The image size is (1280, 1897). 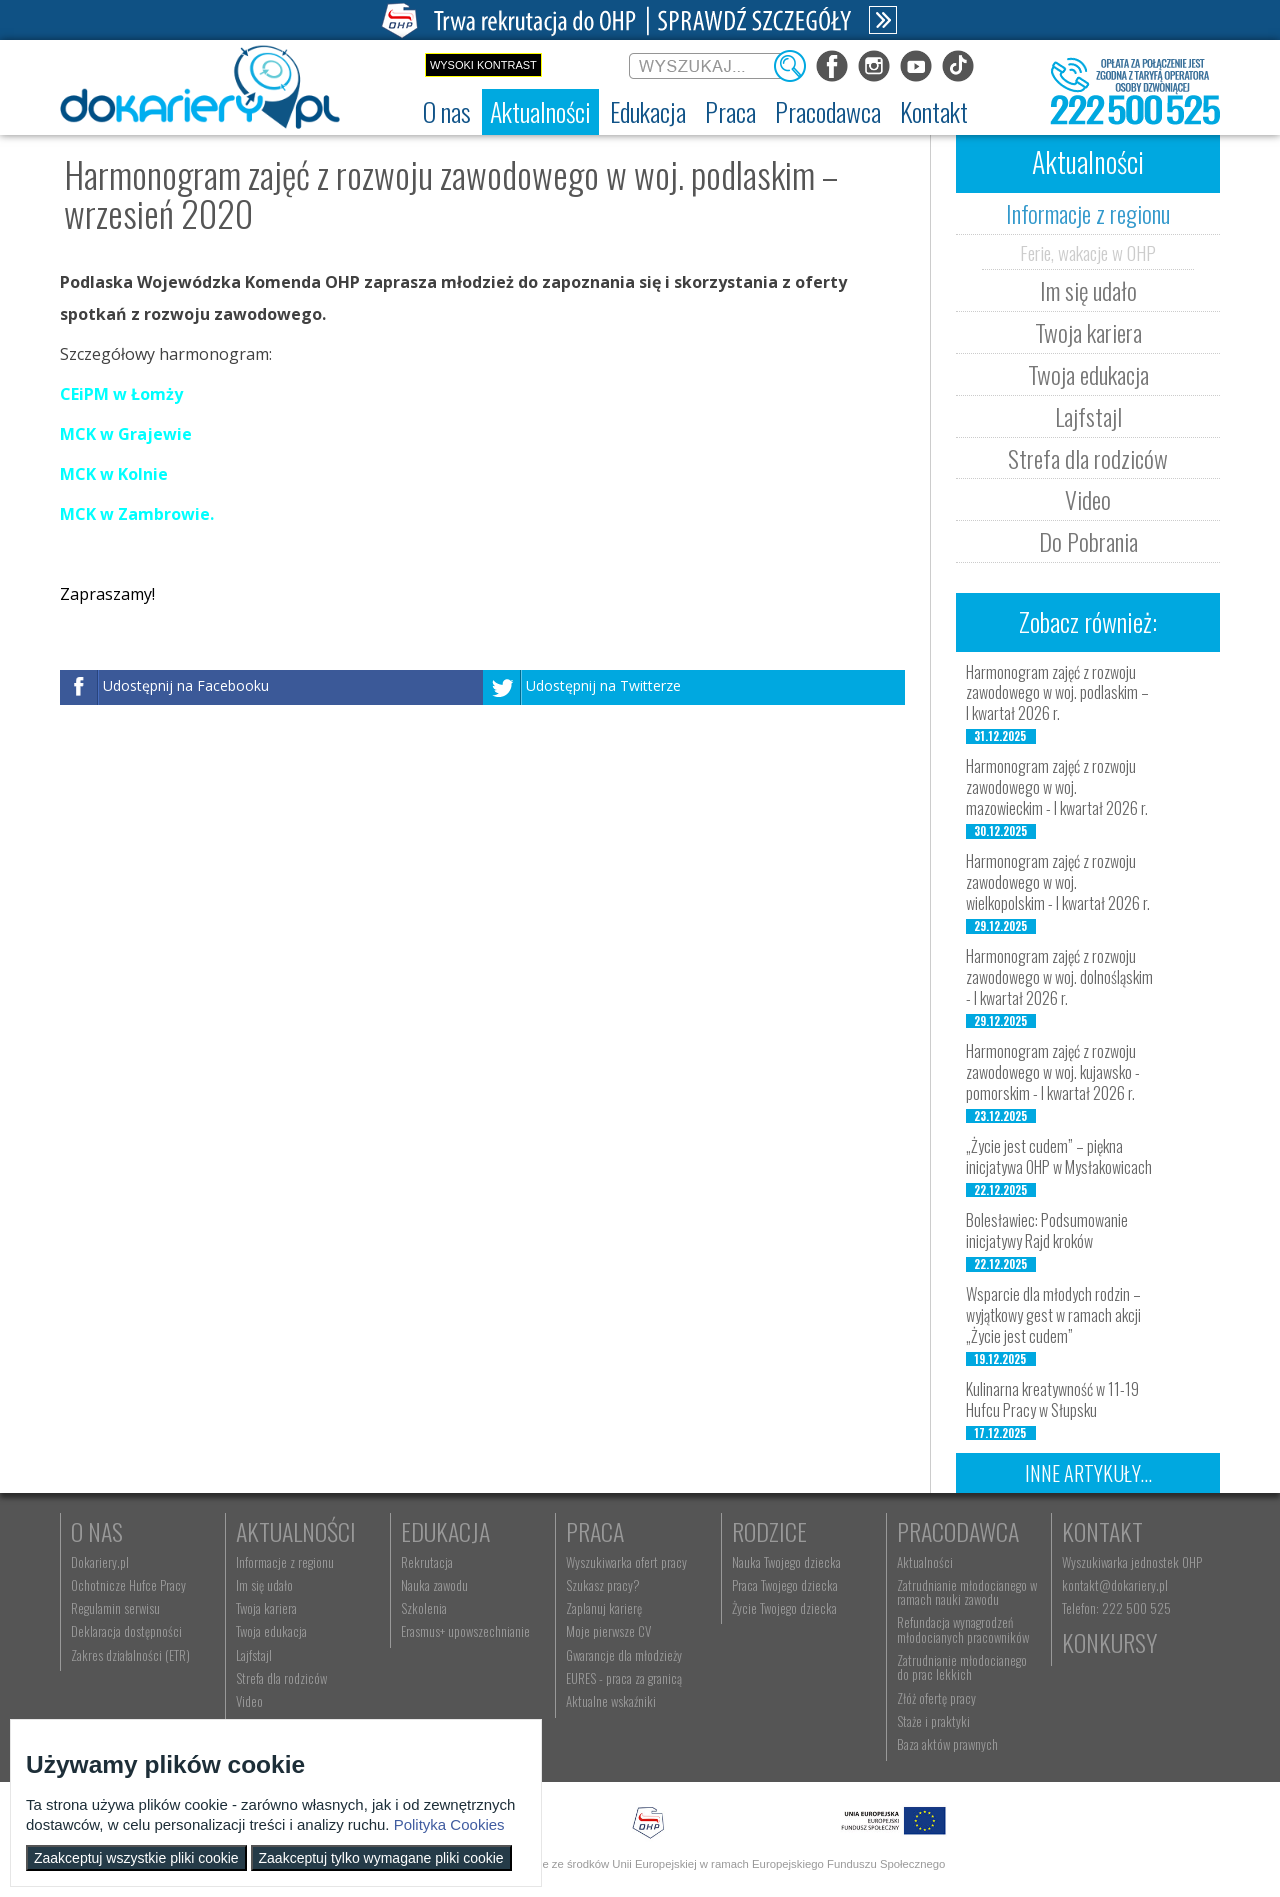 I want to click on Zaakceptuj wszystkie pliki cookie, so click(x=136, y=1858).